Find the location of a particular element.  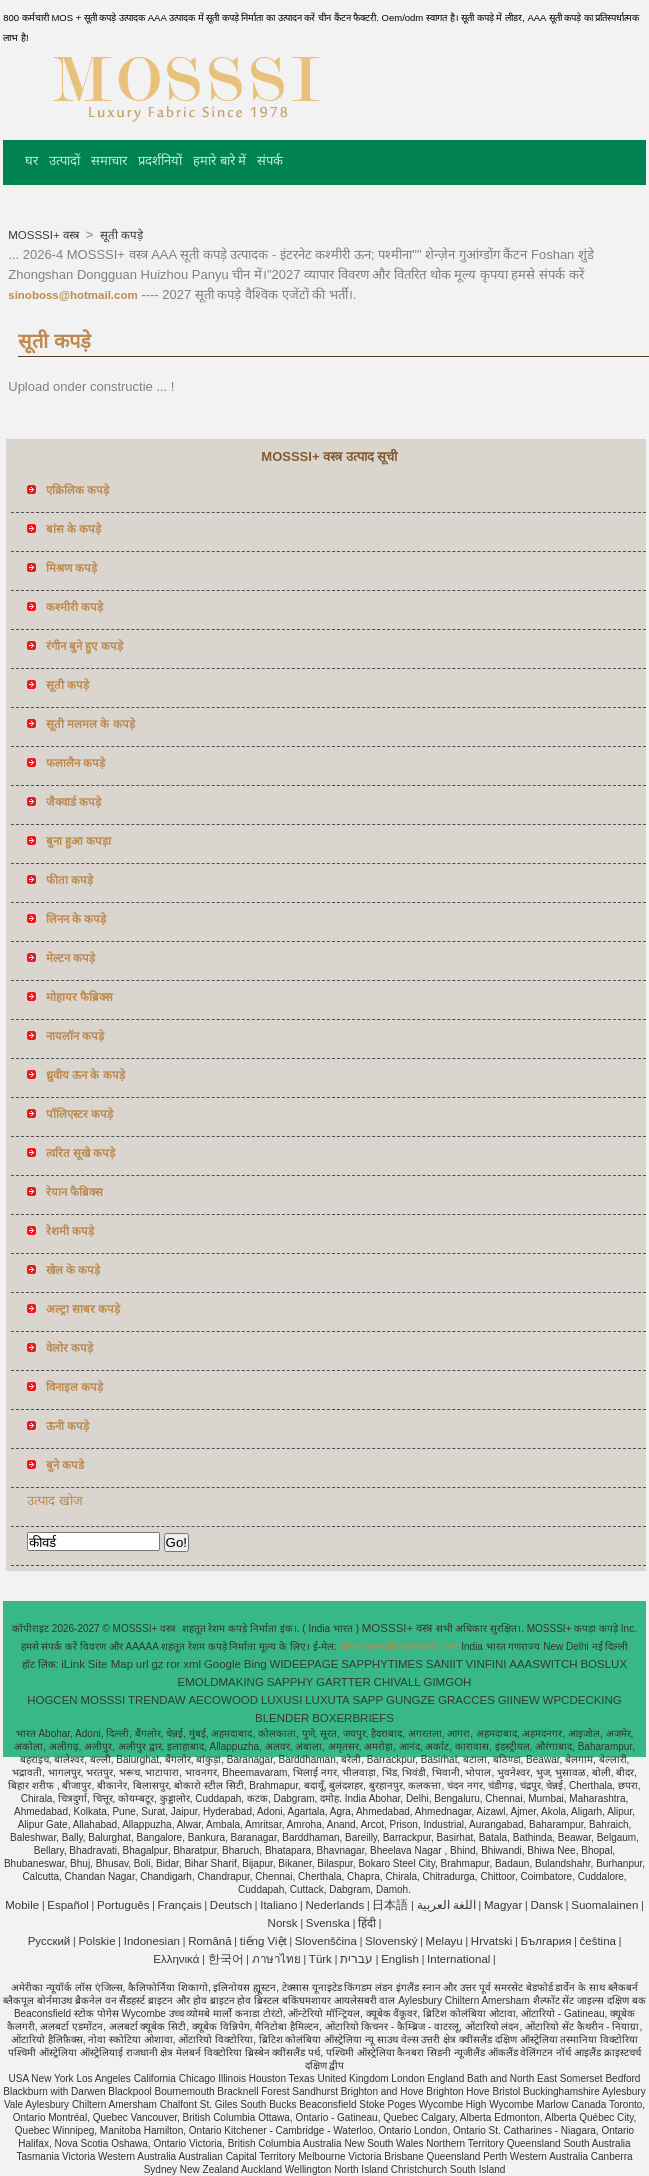

घर is located at coordinates (31, 160).